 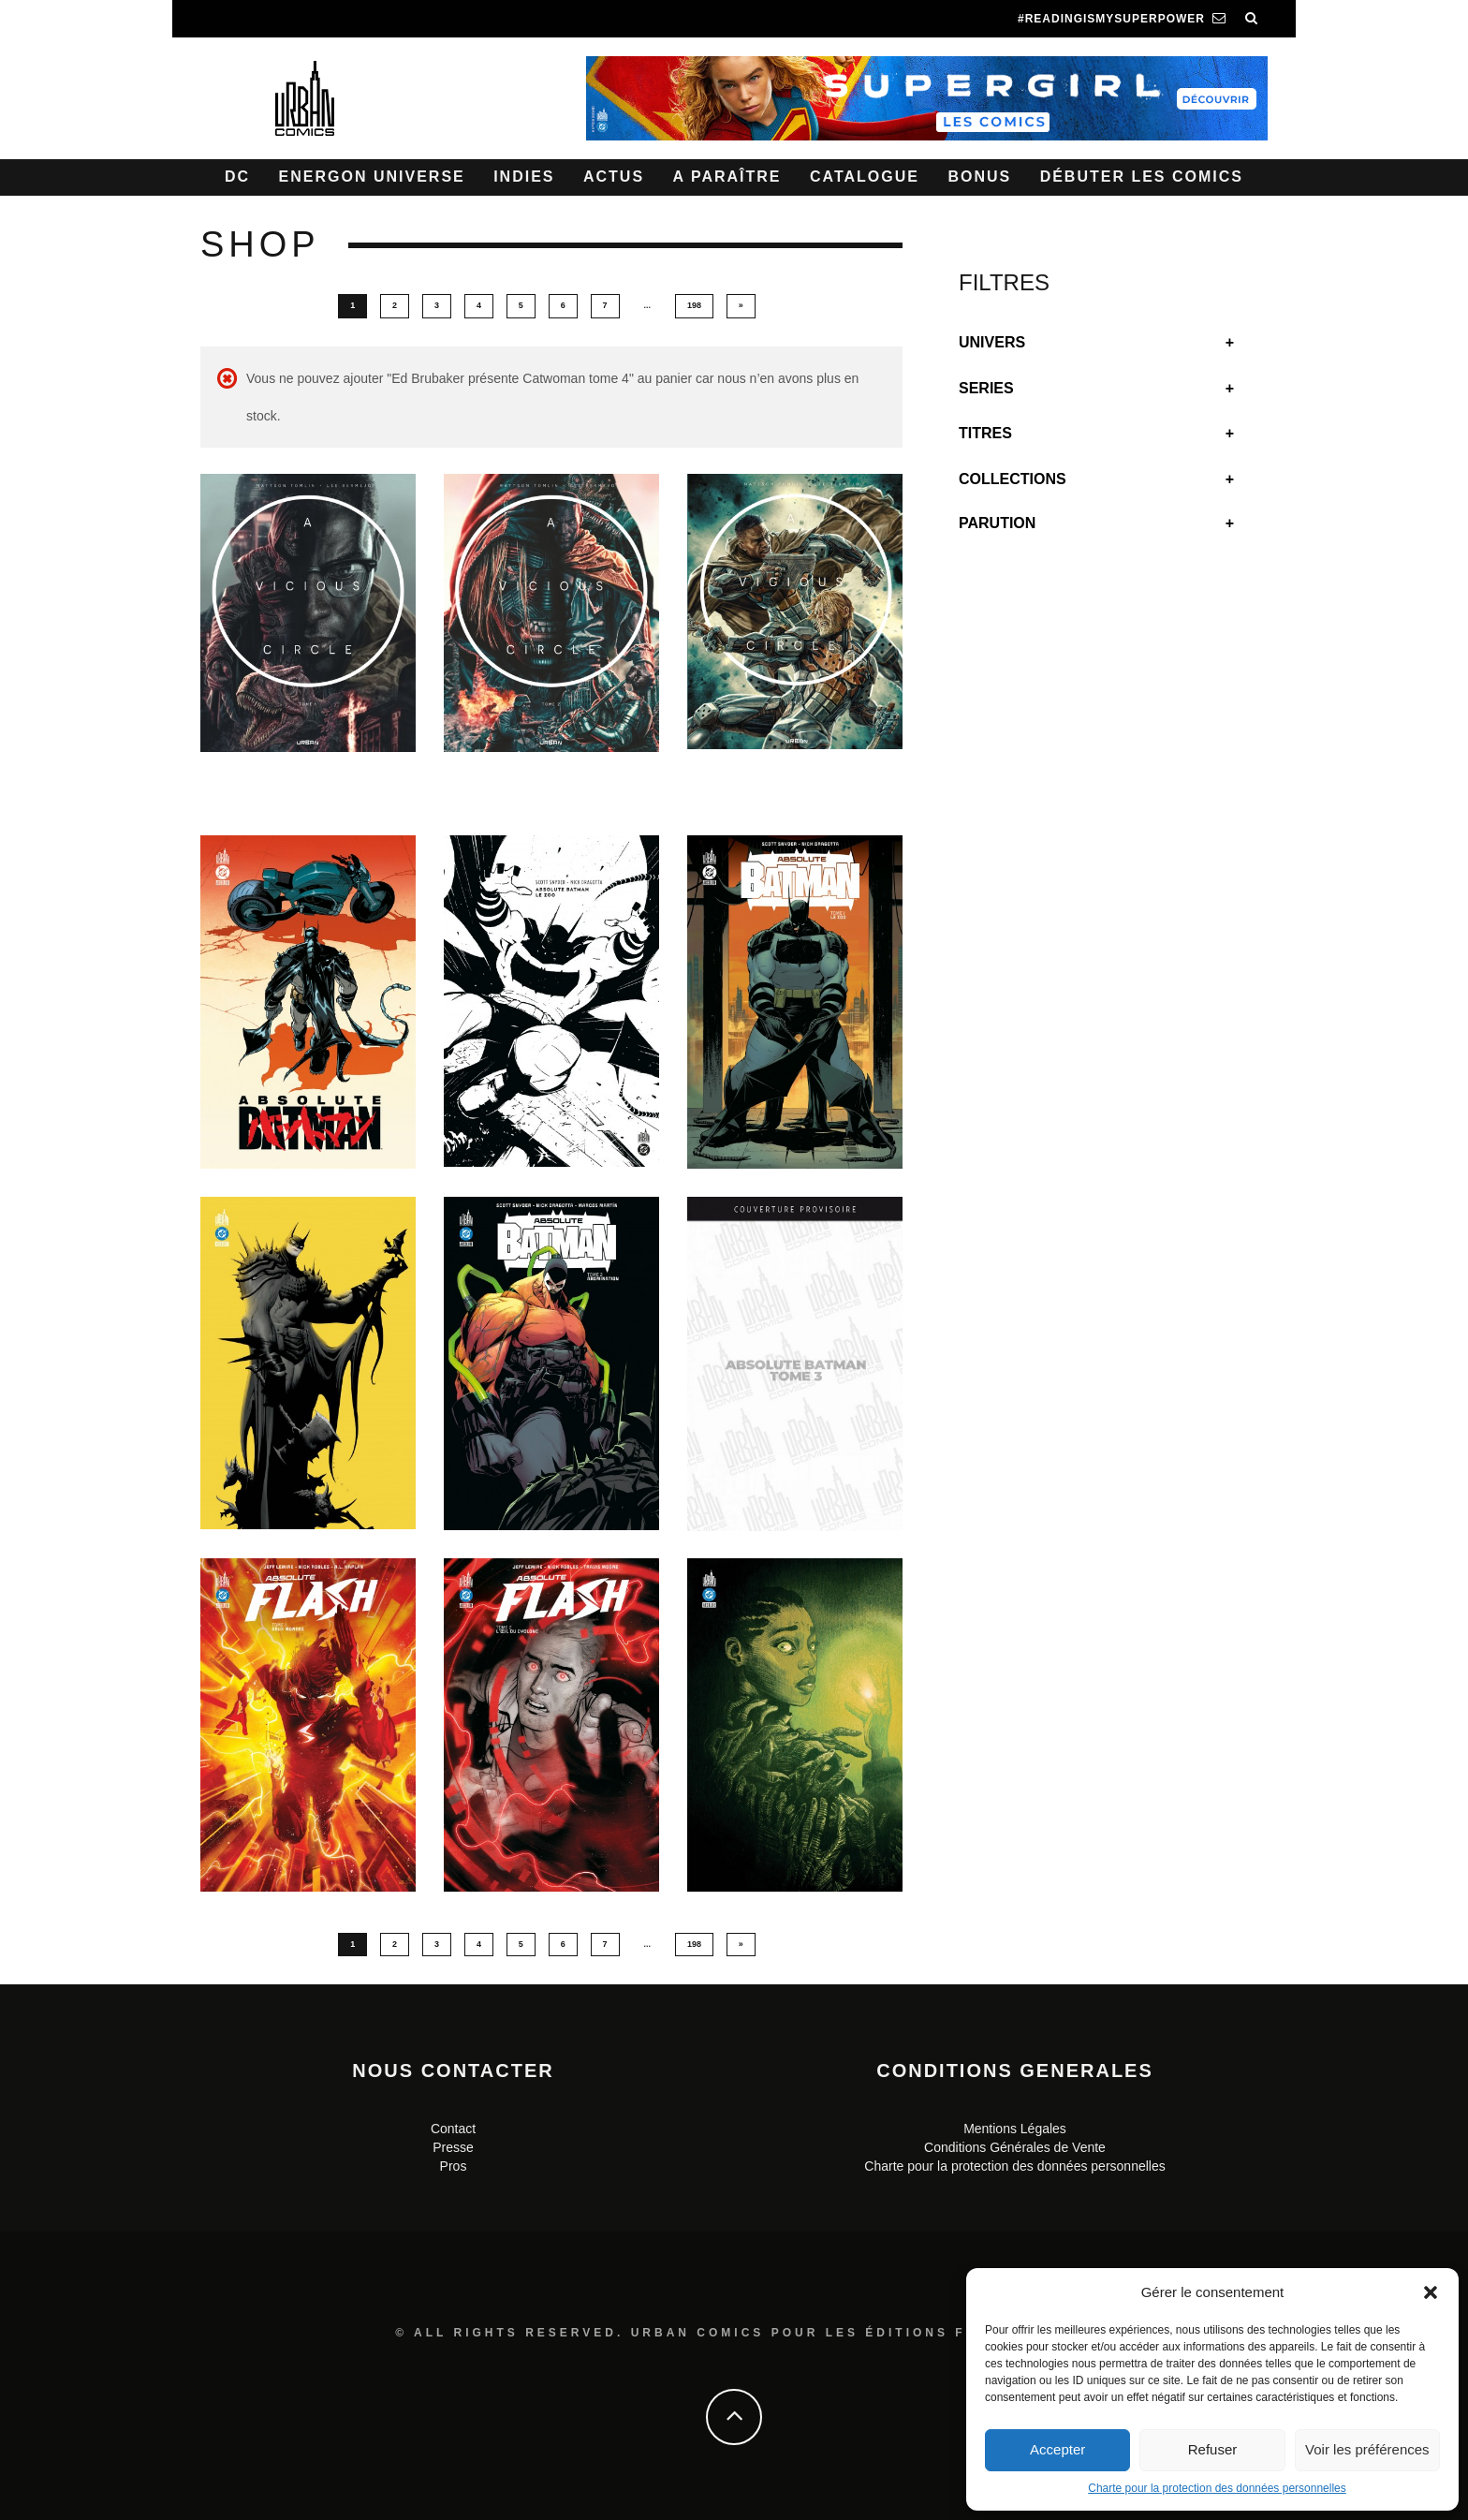 What do you see at coordinates (453, 2147) in the screenshot?
I see `Presse` at bounding box center [453, 2147].